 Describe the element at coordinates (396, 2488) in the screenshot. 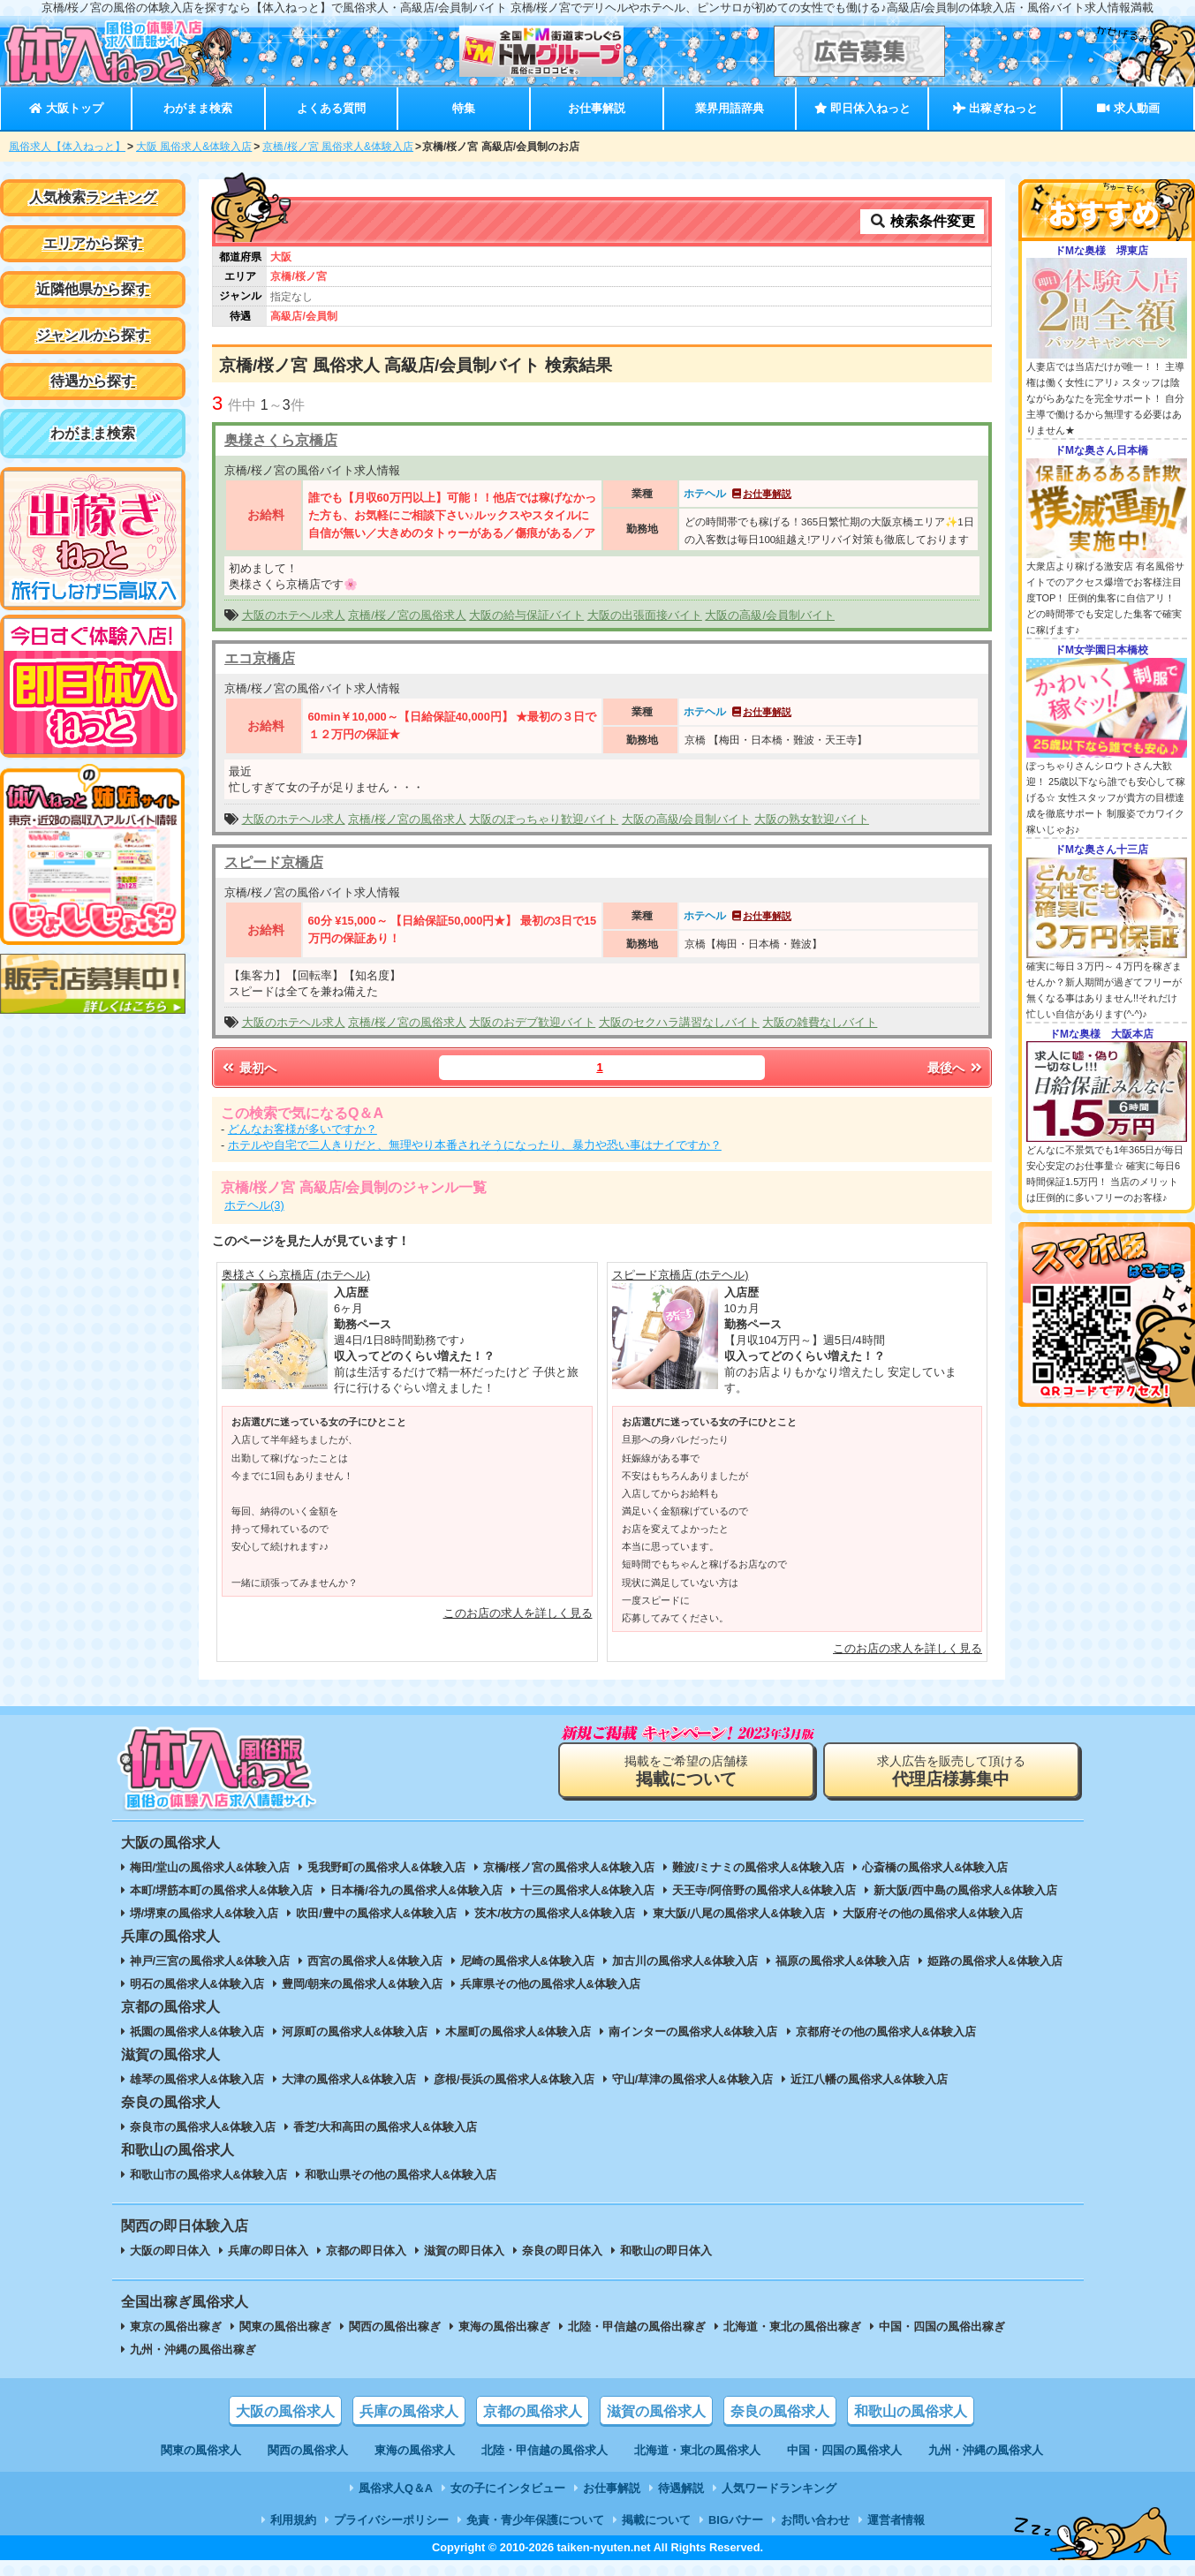

I see `風俗求人Q＆A` at that location.